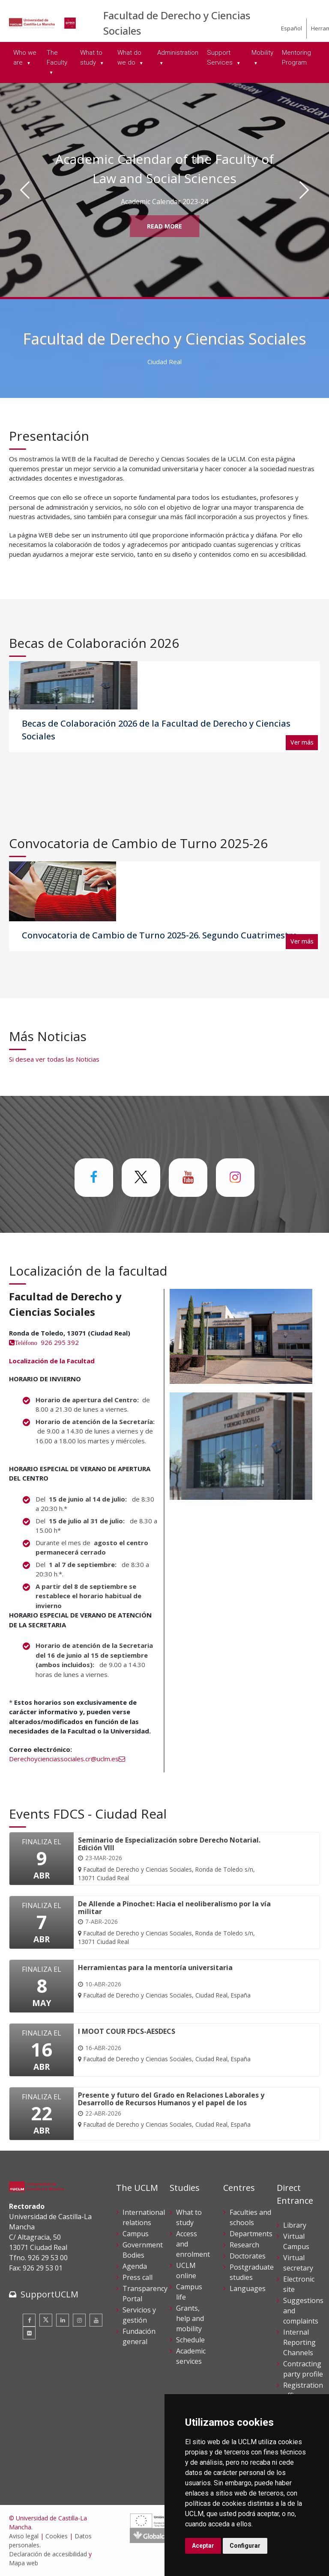  I want to click on Aceptar [button], so click(203, 2545).